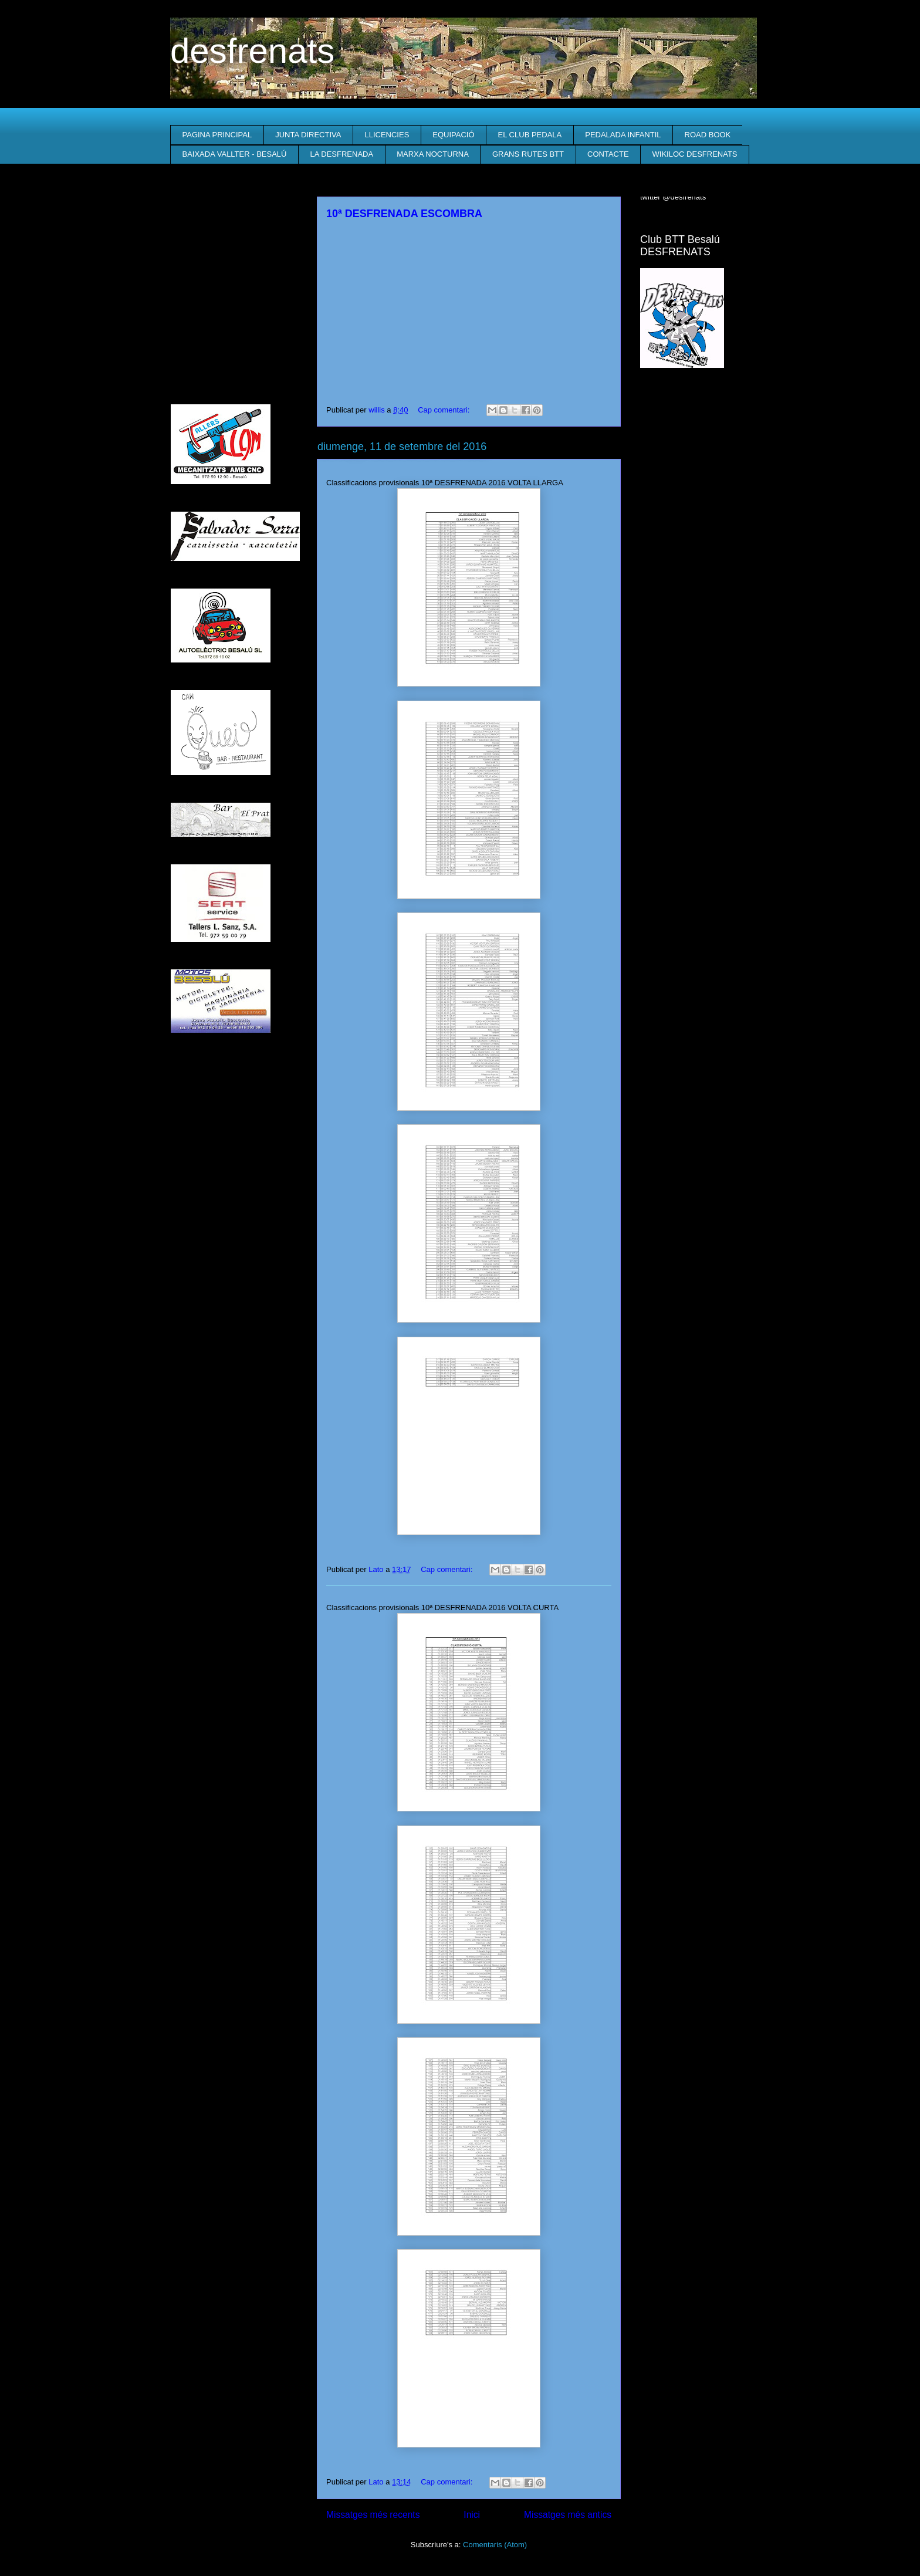  Describe the element at coordinates (567, 2515) in the screenshot. I see `Missatges més antics` at that location.